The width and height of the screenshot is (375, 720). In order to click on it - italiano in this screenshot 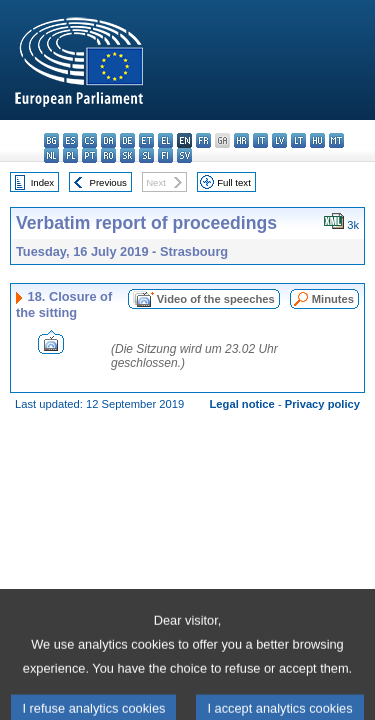, I will do `click(260, 140)`.